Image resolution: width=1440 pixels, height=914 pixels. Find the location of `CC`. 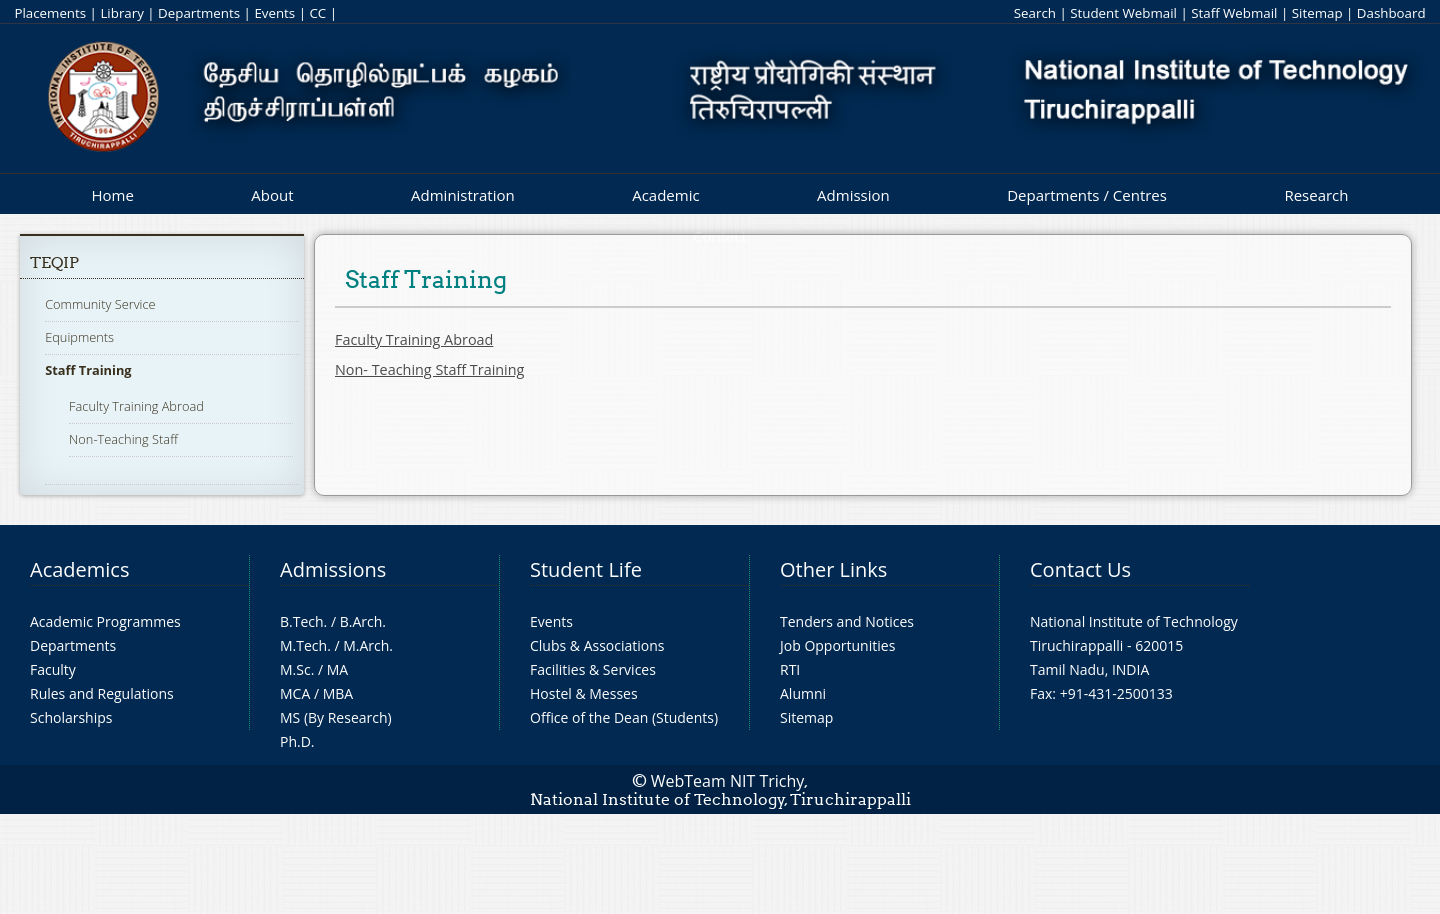

CC is located at coordinates (317, 13).